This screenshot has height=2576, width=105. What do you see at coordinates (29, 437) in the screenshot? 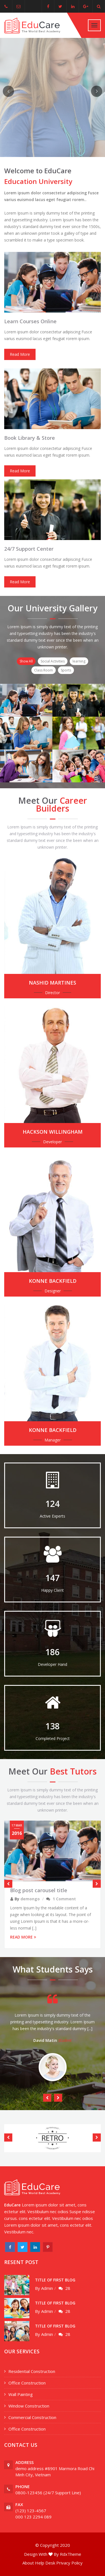
I see `Book Library & Store` at bounding box center [29, 437].